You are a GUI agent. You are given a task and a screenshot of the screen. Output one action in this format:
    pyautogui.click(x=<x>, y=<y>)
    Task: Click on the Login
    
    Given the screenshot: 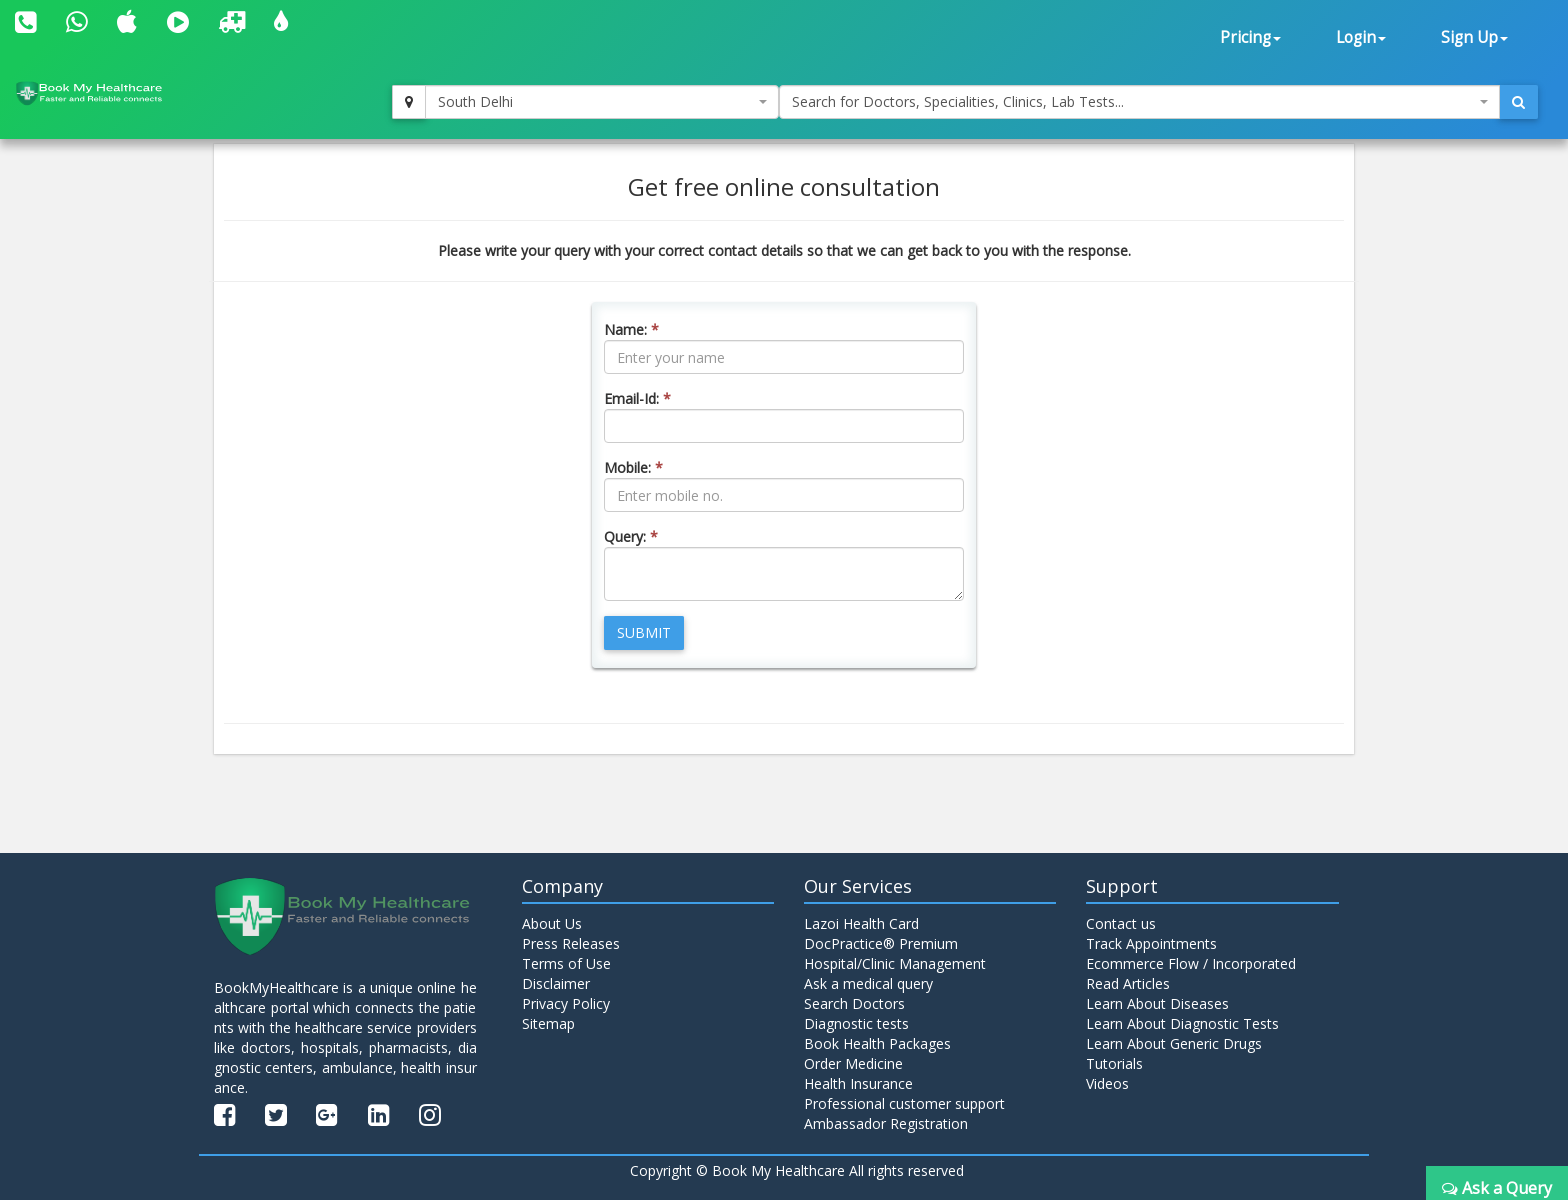 What is the action you would take?
    pyautogui.click(x=1361, y=37)
    